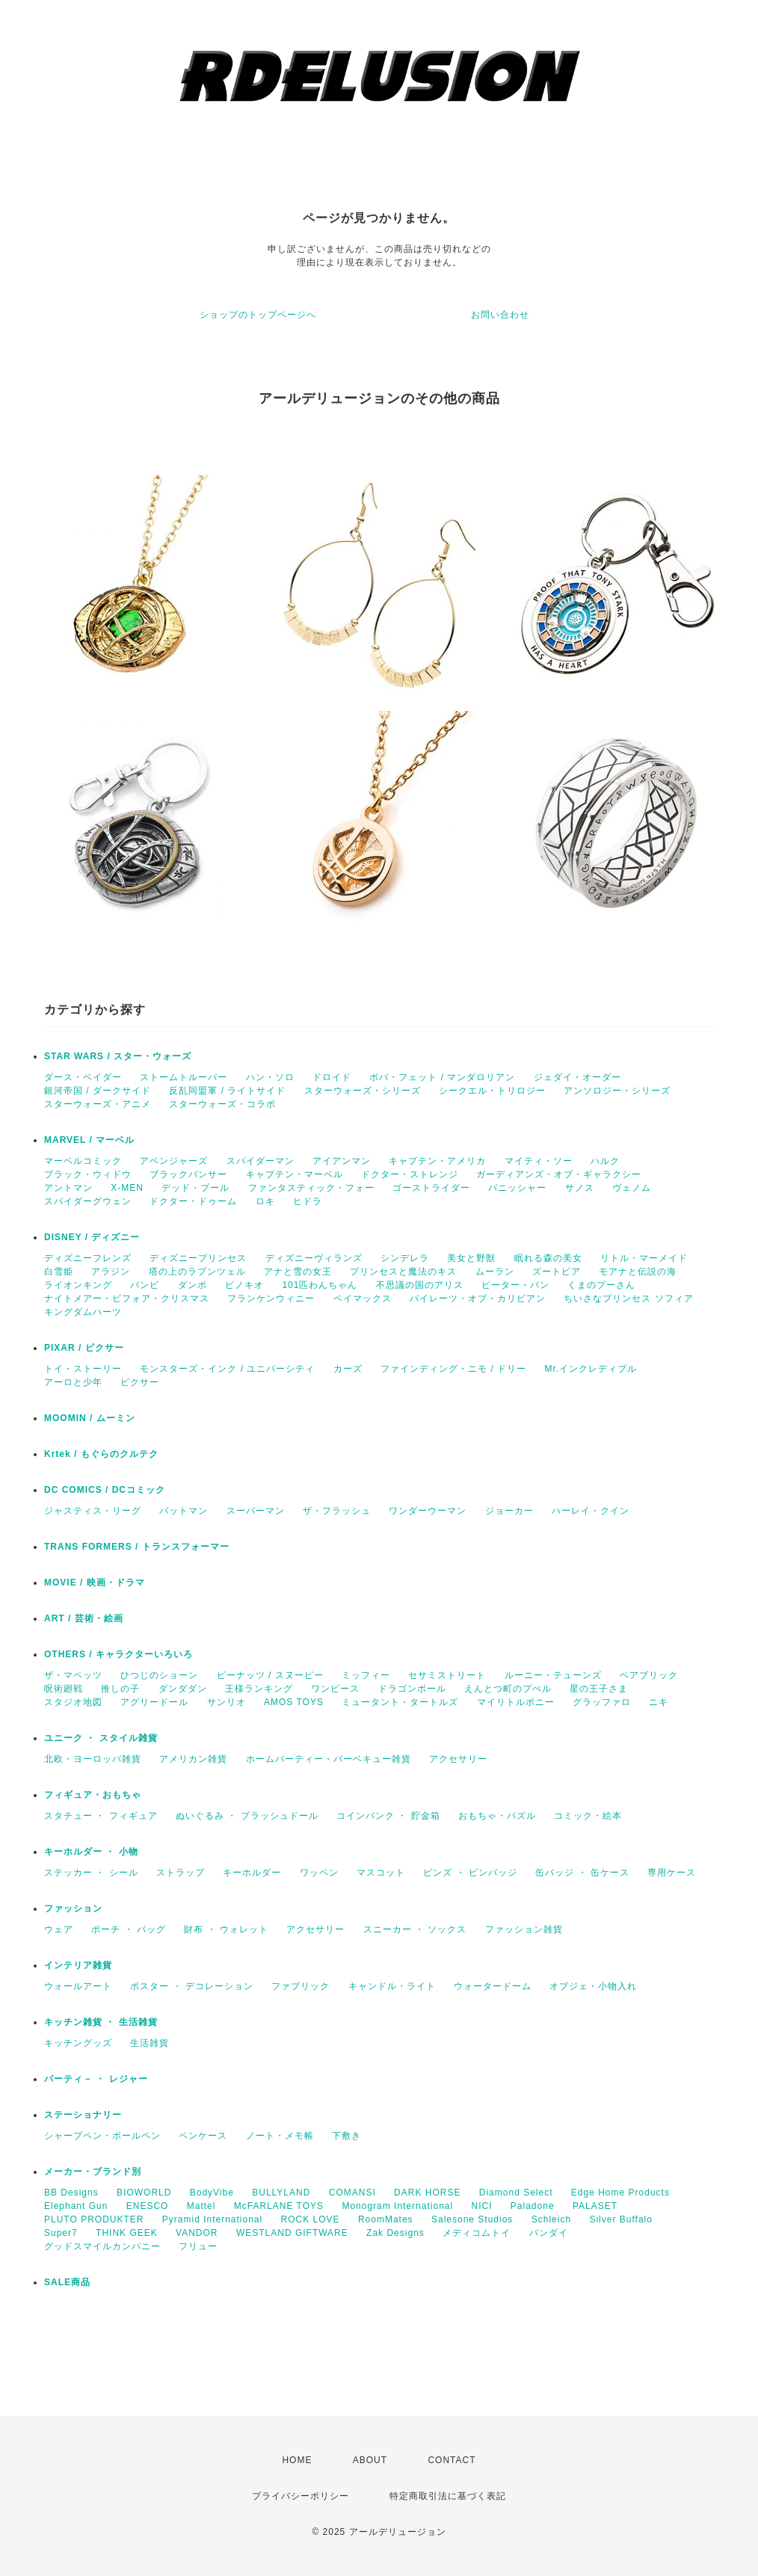 Image resolution: width=758 pixels, height=2576 pixels. Describe the element at coordinates (395, 2233) in the screenshot. I see `Zak Designs` at that location.